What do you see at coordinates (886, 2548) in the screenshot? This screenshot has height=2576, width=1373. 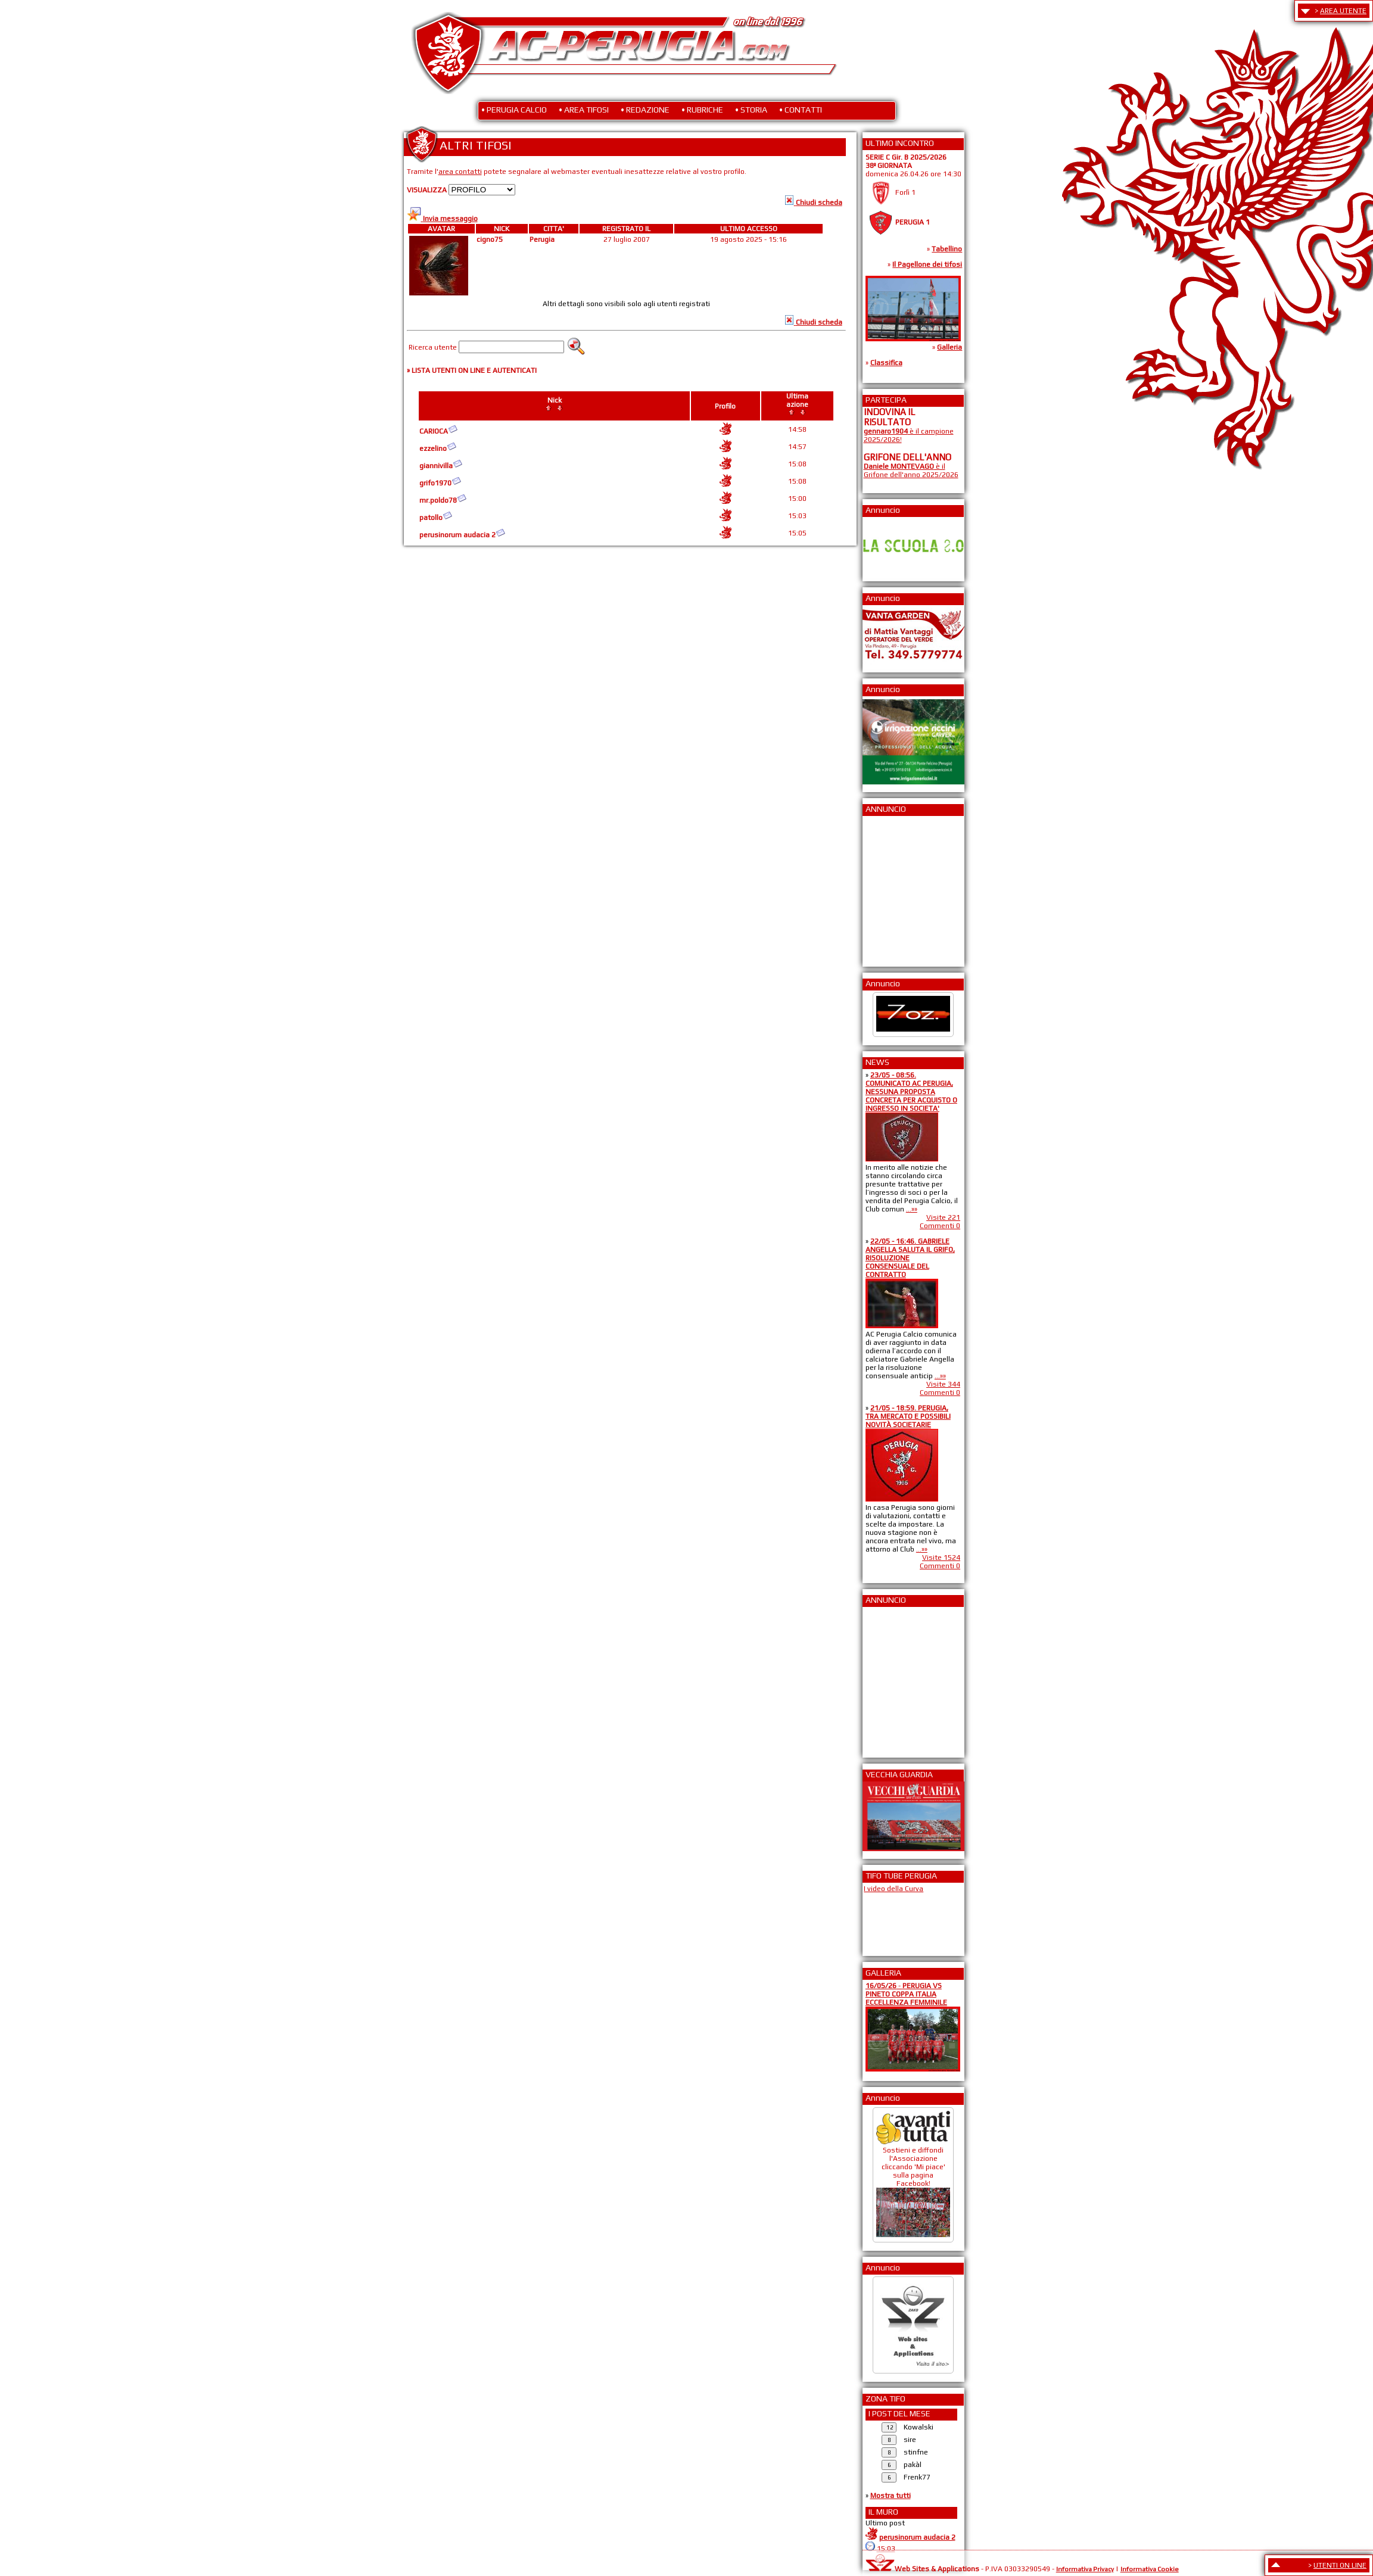 I see `15:03` at bounding box center [886, 2548].